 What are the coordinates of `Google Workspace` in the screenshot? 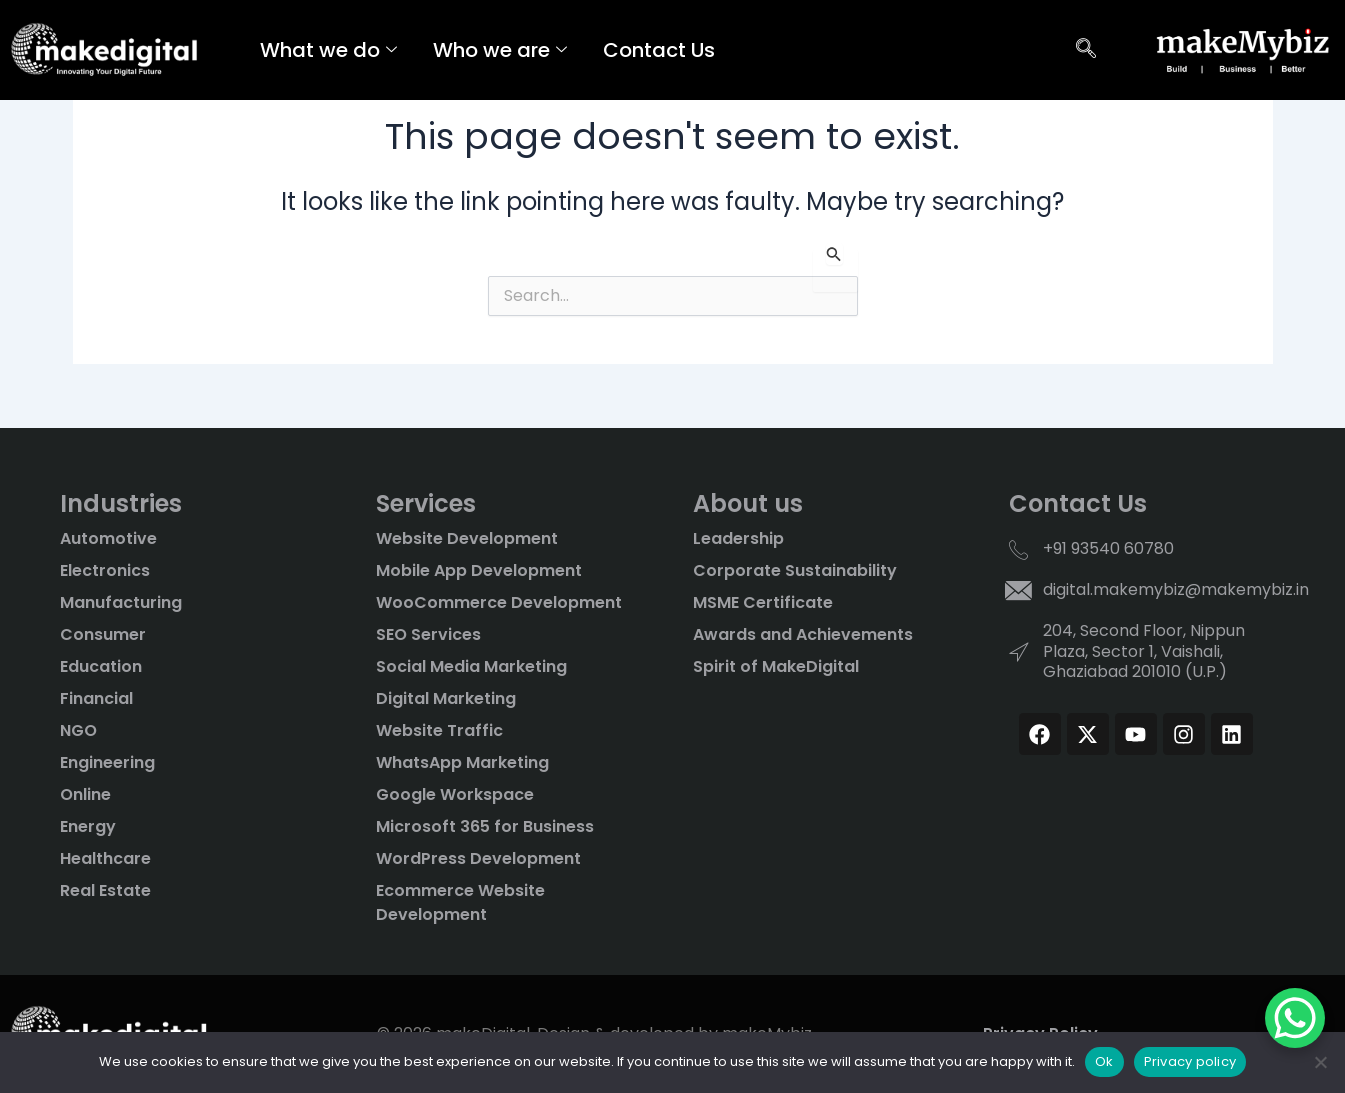 It's located at (455, 794).